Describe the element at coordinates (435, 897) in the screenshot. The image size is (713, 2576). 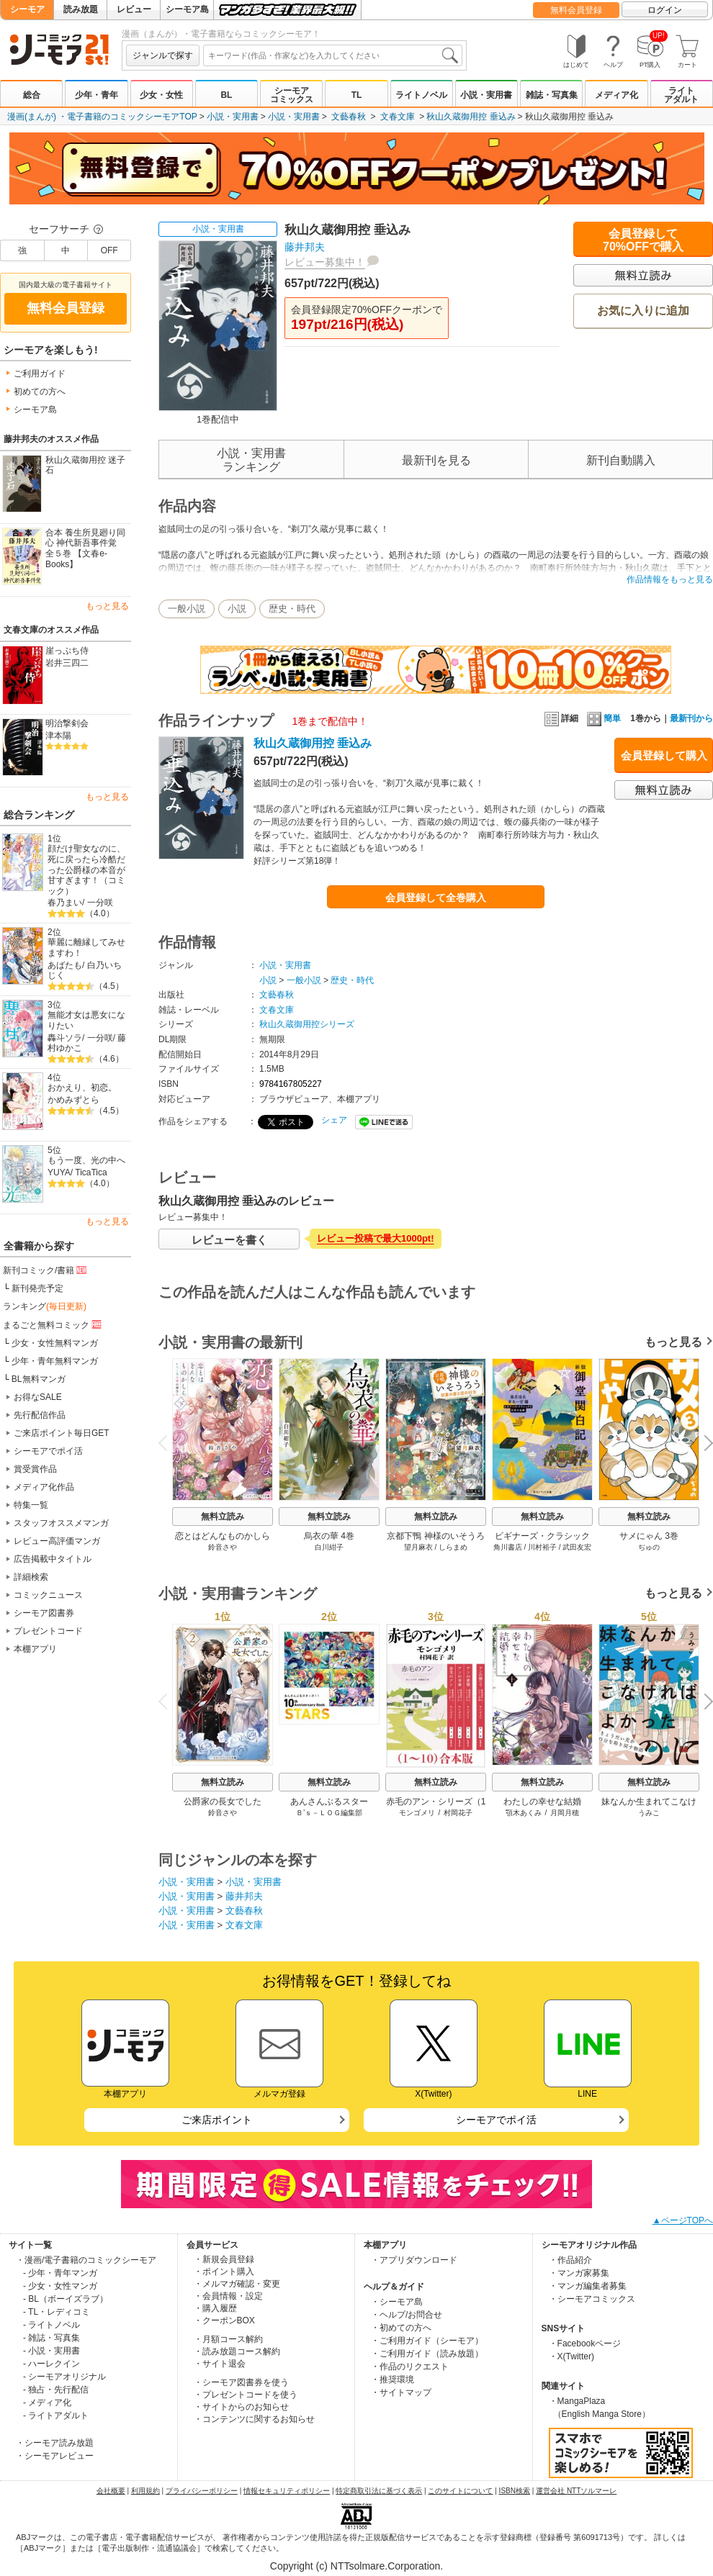
I see `会員登録して全巻購入` at that location.